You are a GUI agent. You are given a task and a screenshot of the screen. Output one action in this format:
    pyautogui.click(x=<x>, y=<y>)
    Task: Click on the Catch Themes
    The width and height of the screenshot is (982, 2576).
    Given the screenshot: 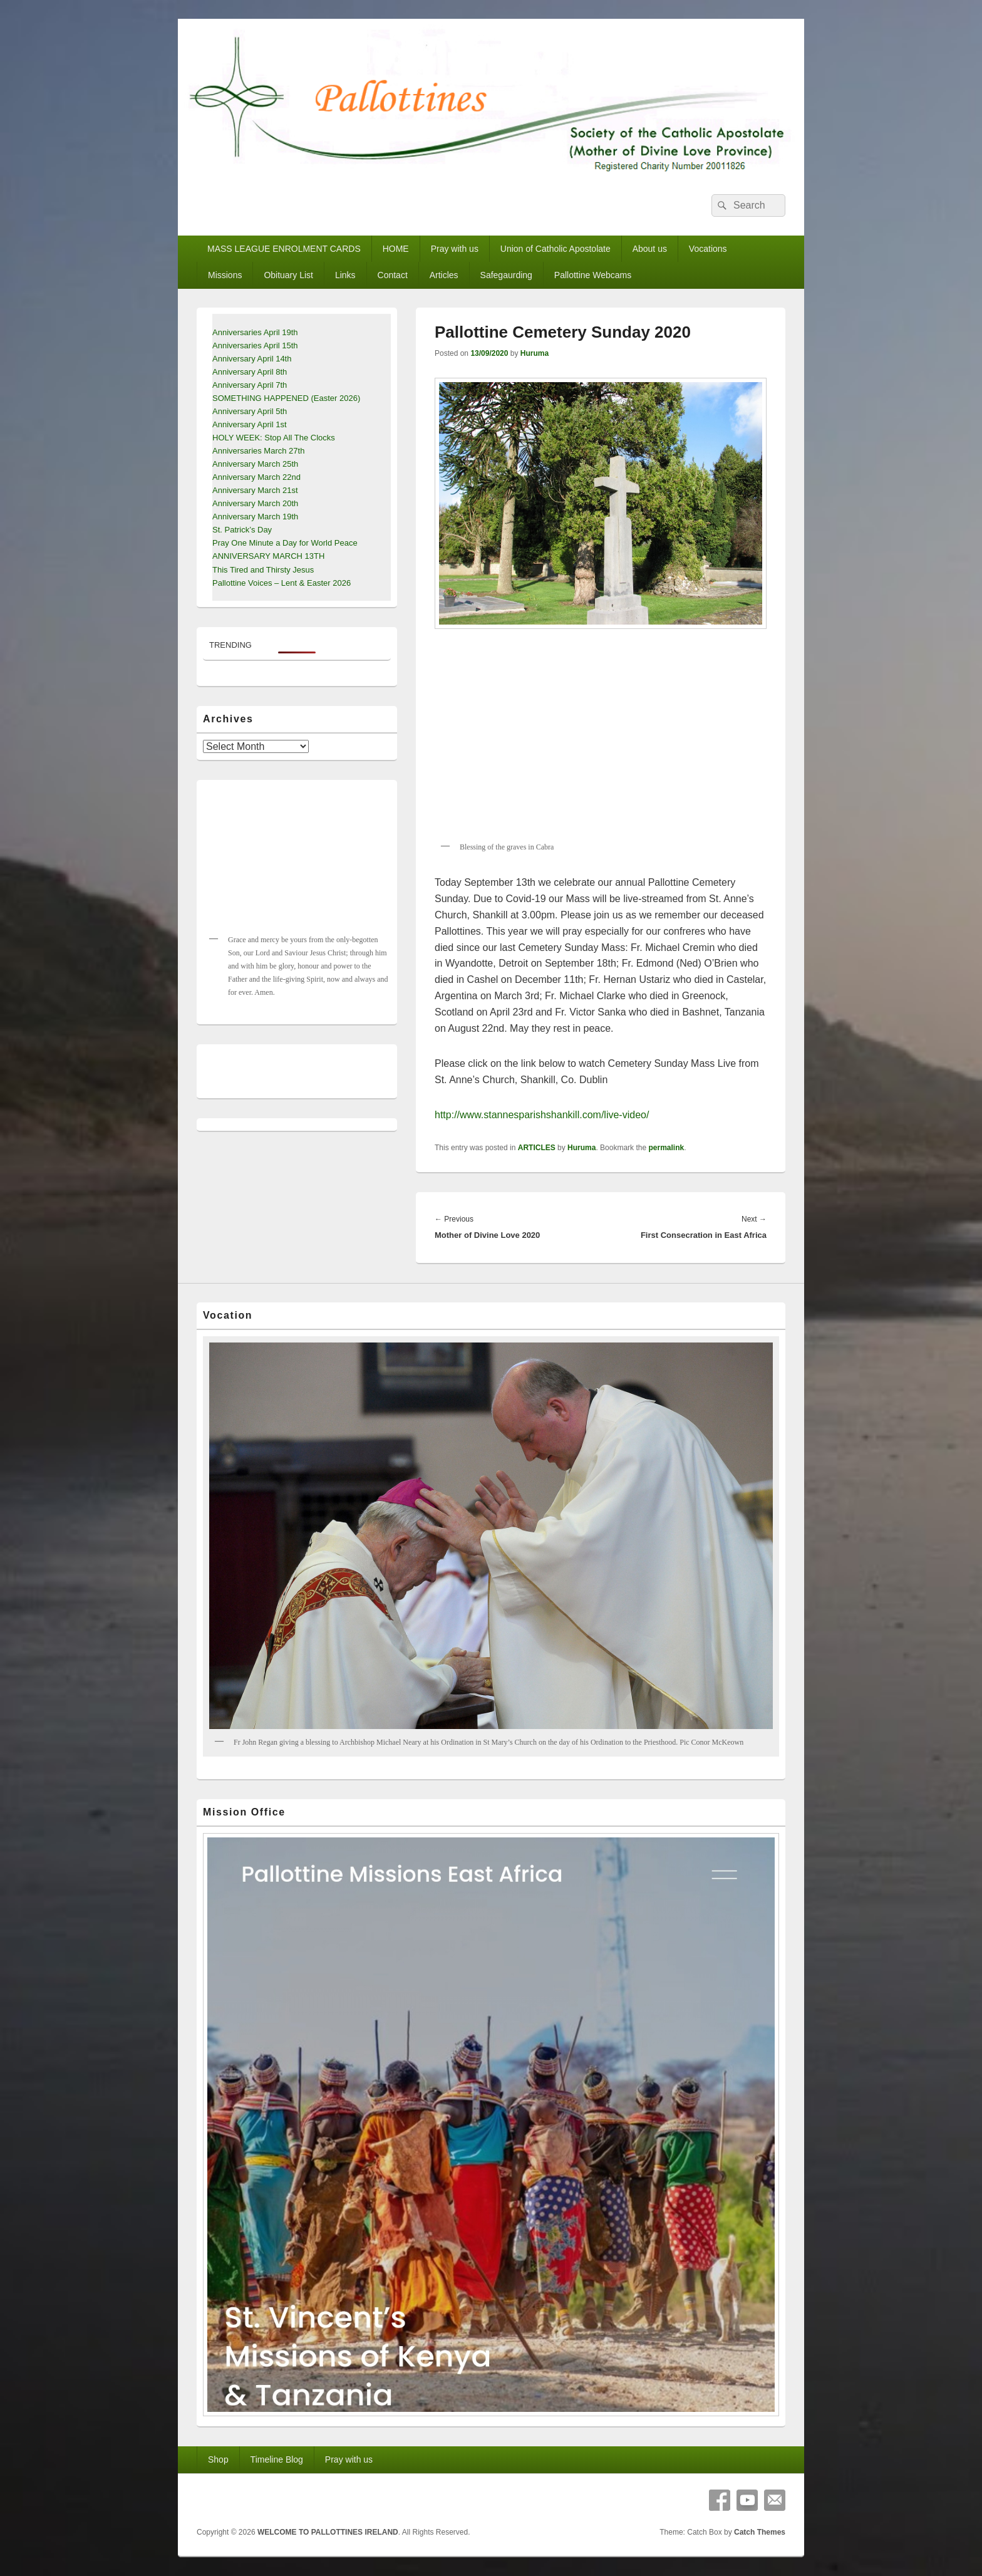 What is the action you would take?
    pyautogui.click(x=759, y=2532)
    